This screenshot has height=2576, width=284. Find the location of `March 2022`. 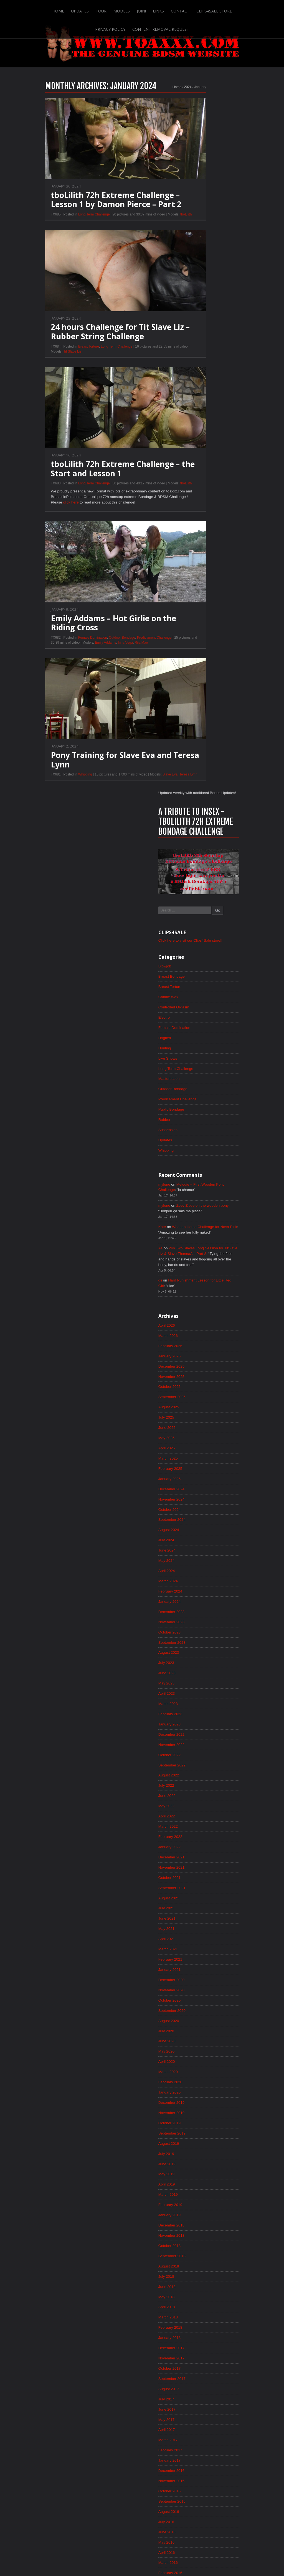

March 2022 is located at coordinates (199, 1162).